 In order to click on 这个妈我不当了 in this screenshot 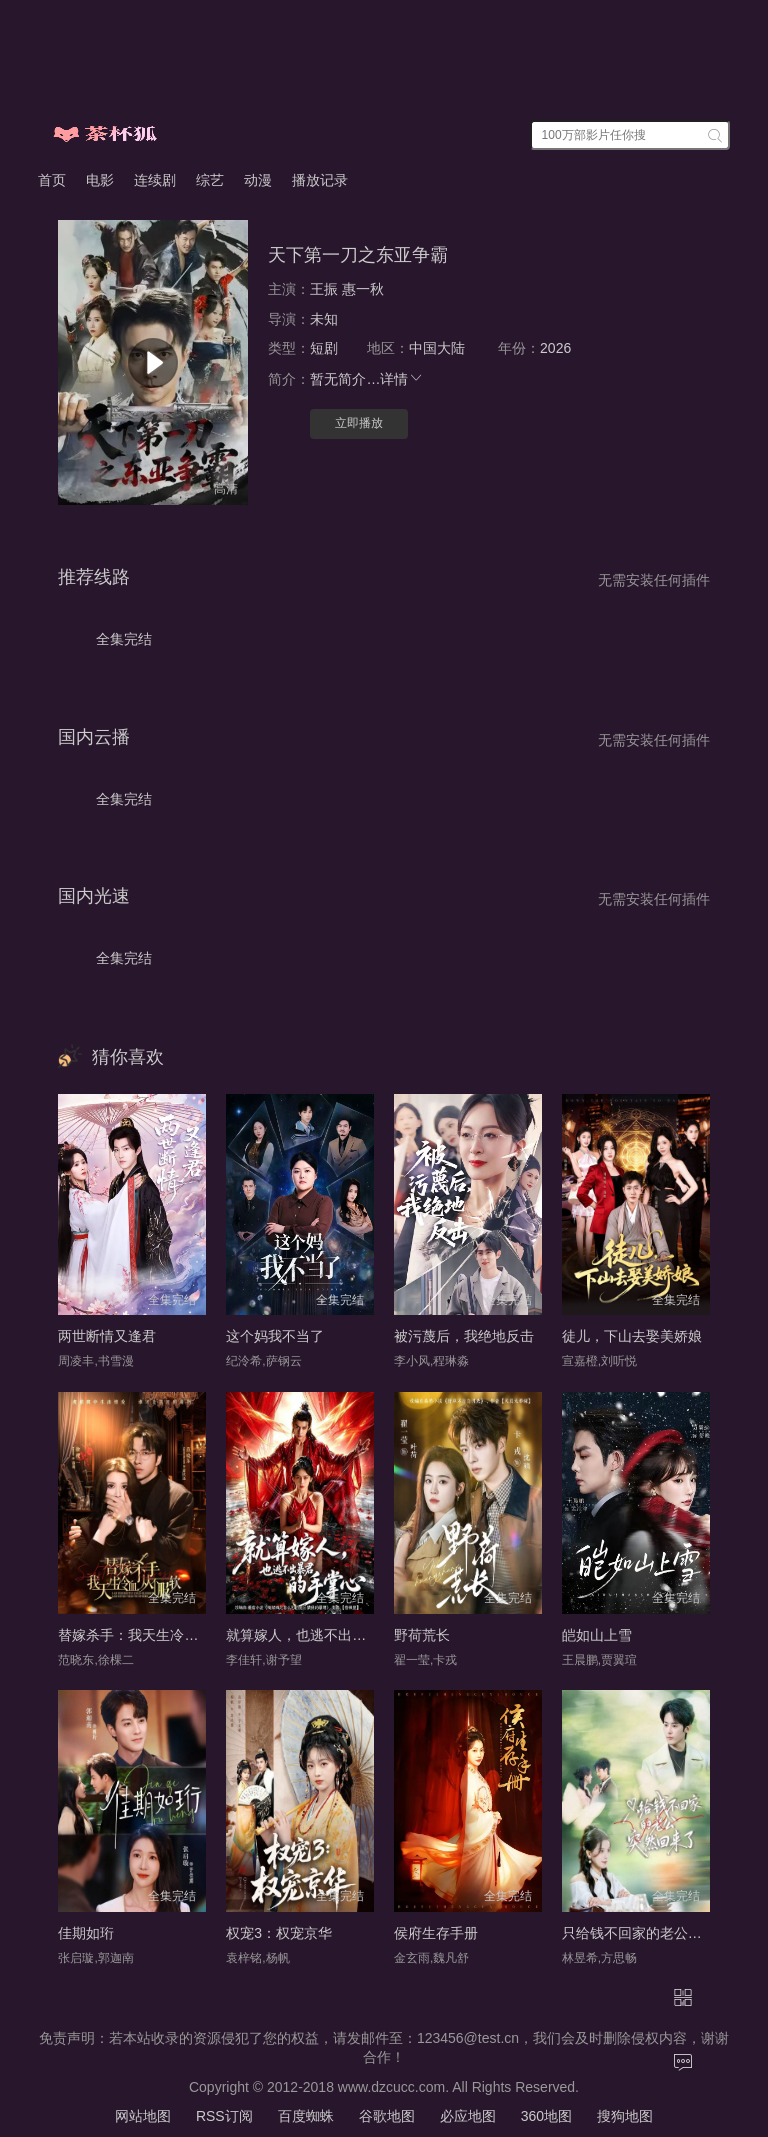, I will do `click(275, 1336)`.